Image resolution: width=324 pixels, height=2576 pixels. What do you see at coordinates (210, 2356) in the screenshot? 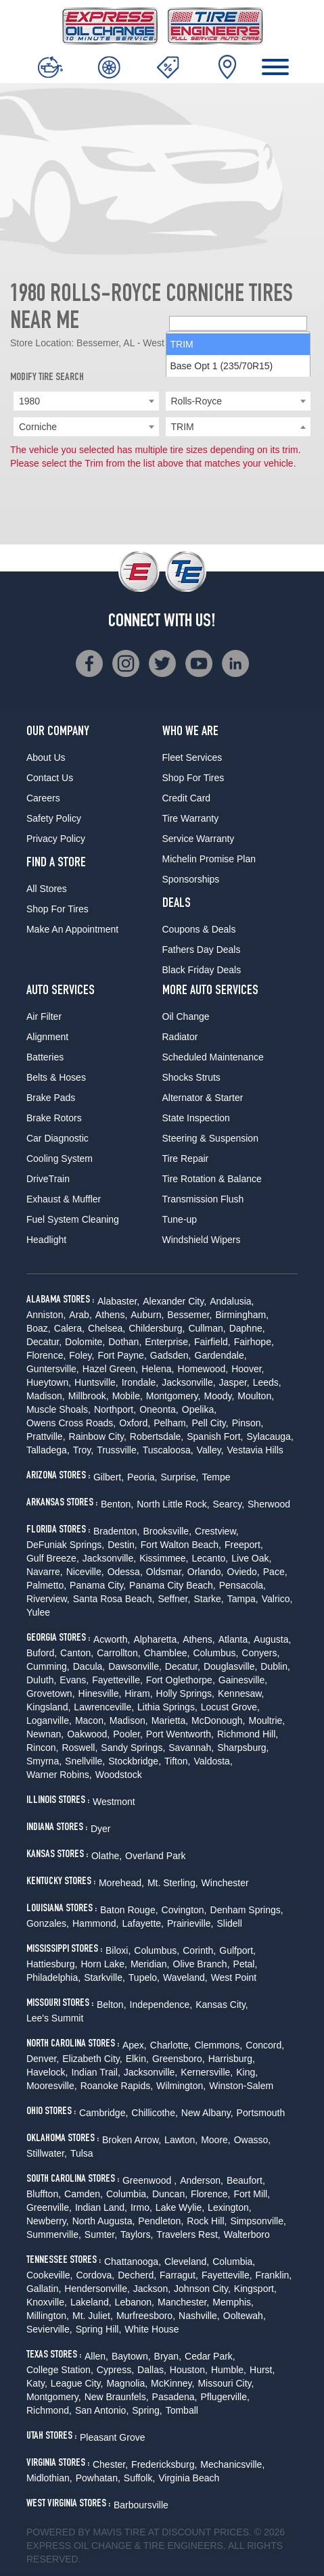
I see `Cedar Park,` at bounding box center [210, 2356].